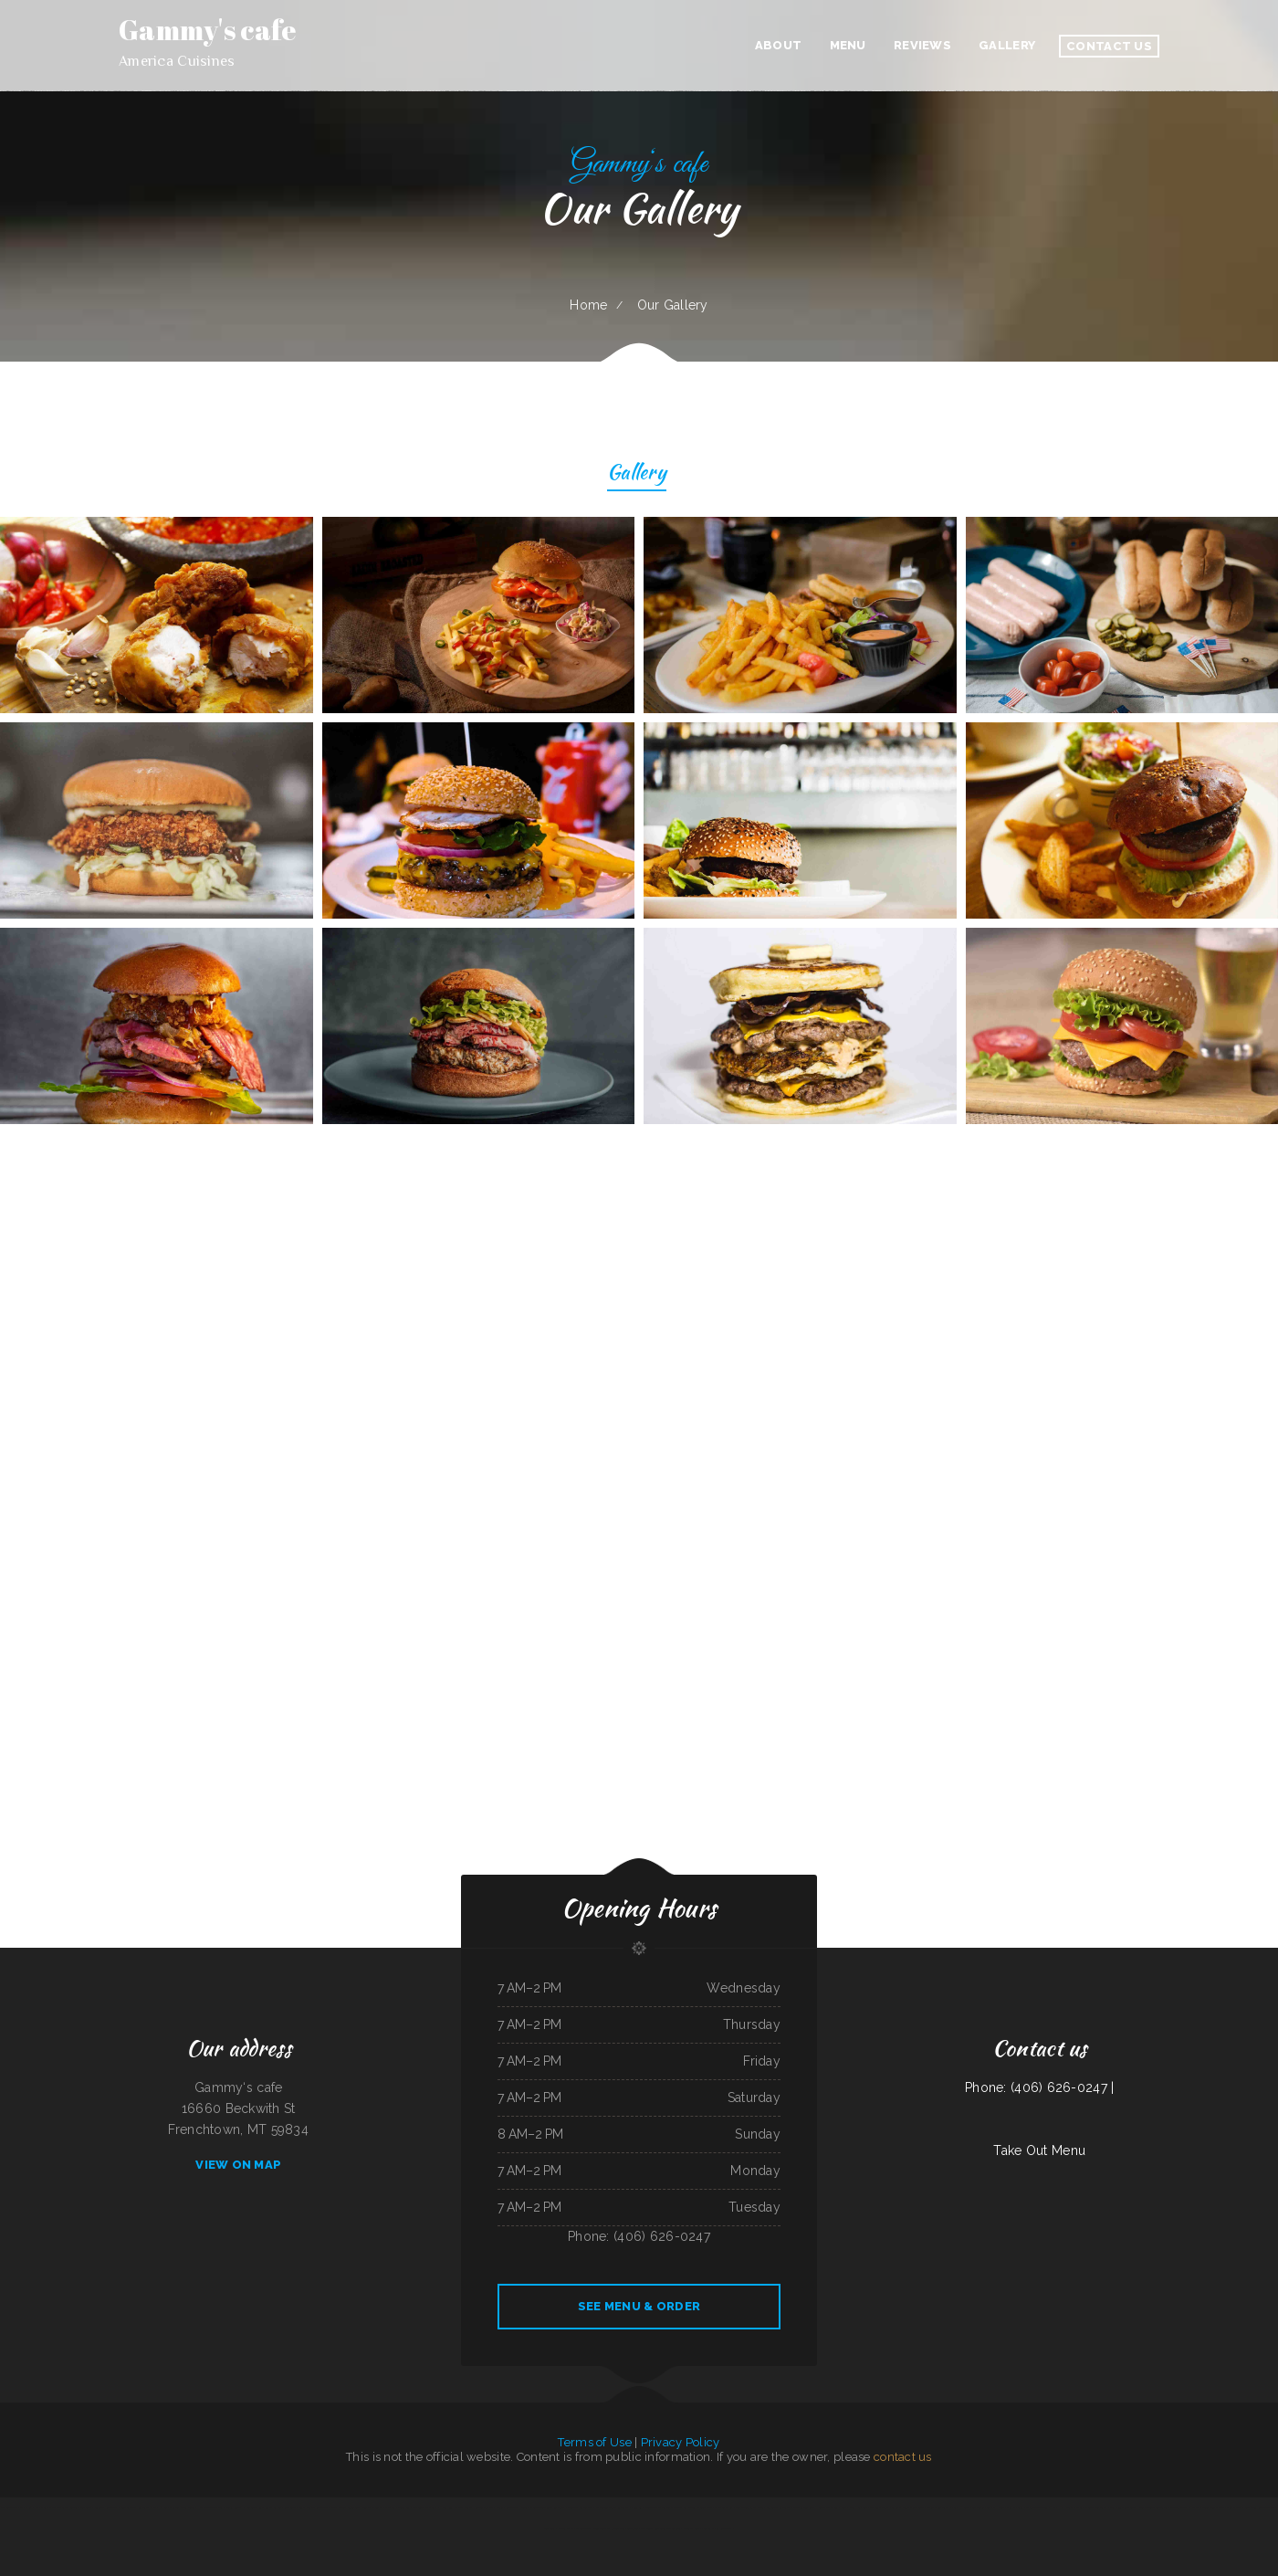 The width and height of the screenshot is (1278, 2576). What do you see at coordinates (1036, 2507) in the screenshot?
I see `La Carreta Taqueria` at bounding box center [1036, 2507].